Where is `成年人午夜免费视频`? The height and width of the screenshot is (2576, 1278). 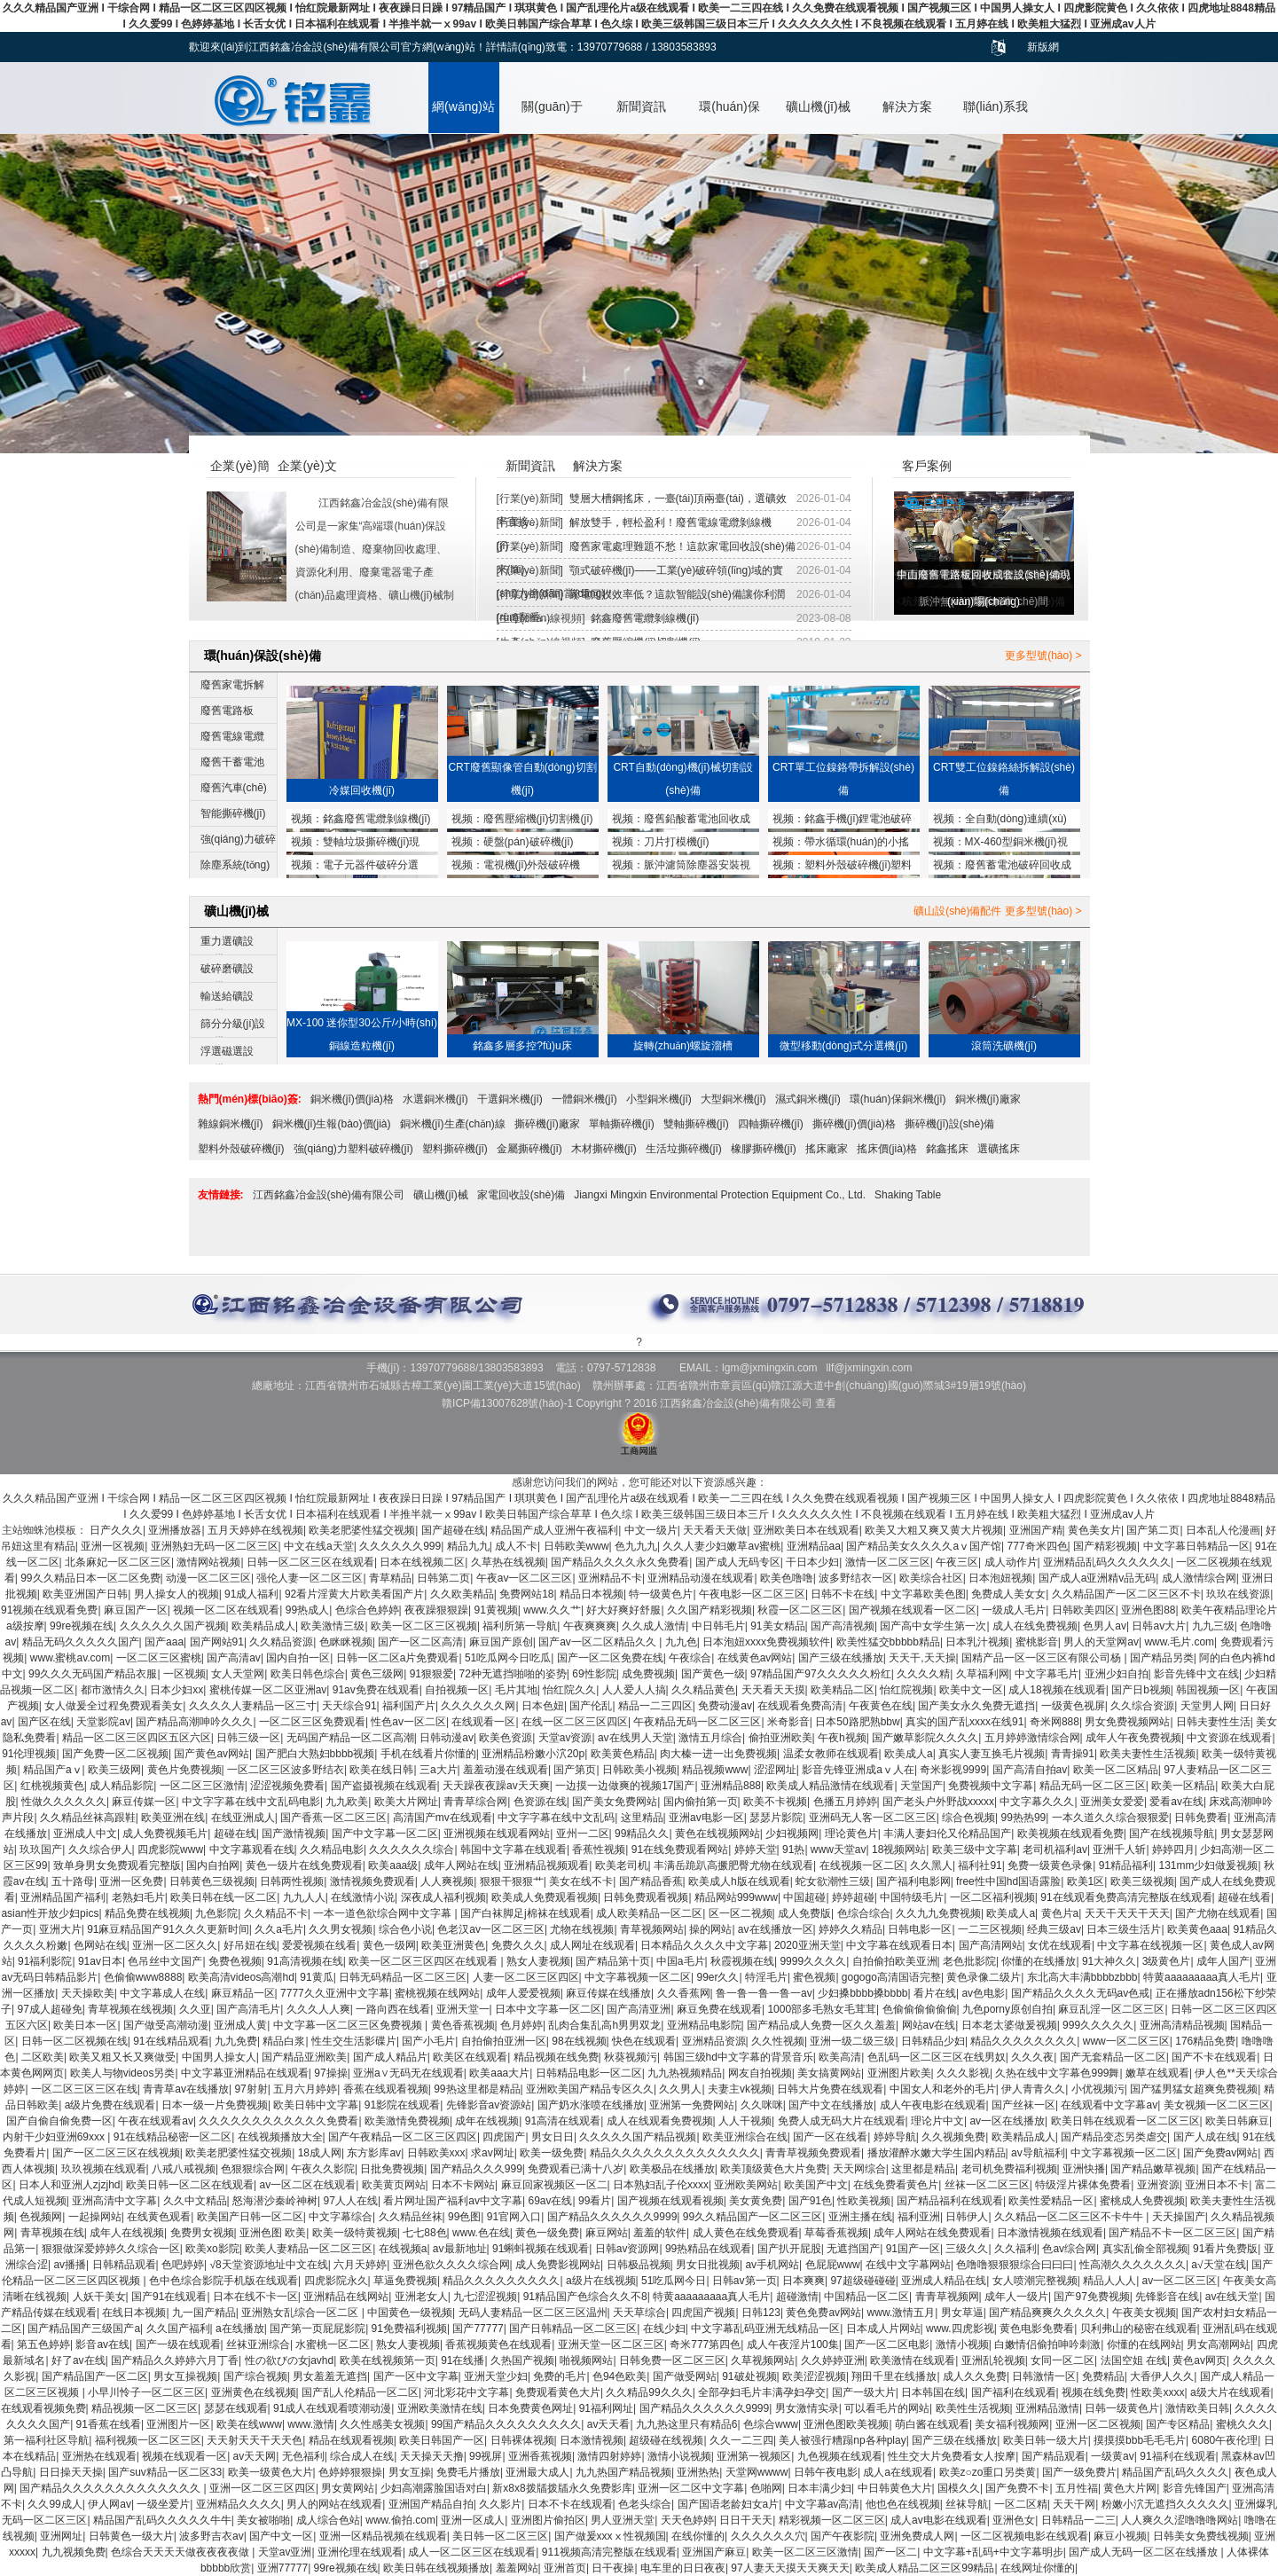 成年人午夜免费视频 is located at coordinates (1133, 1738).